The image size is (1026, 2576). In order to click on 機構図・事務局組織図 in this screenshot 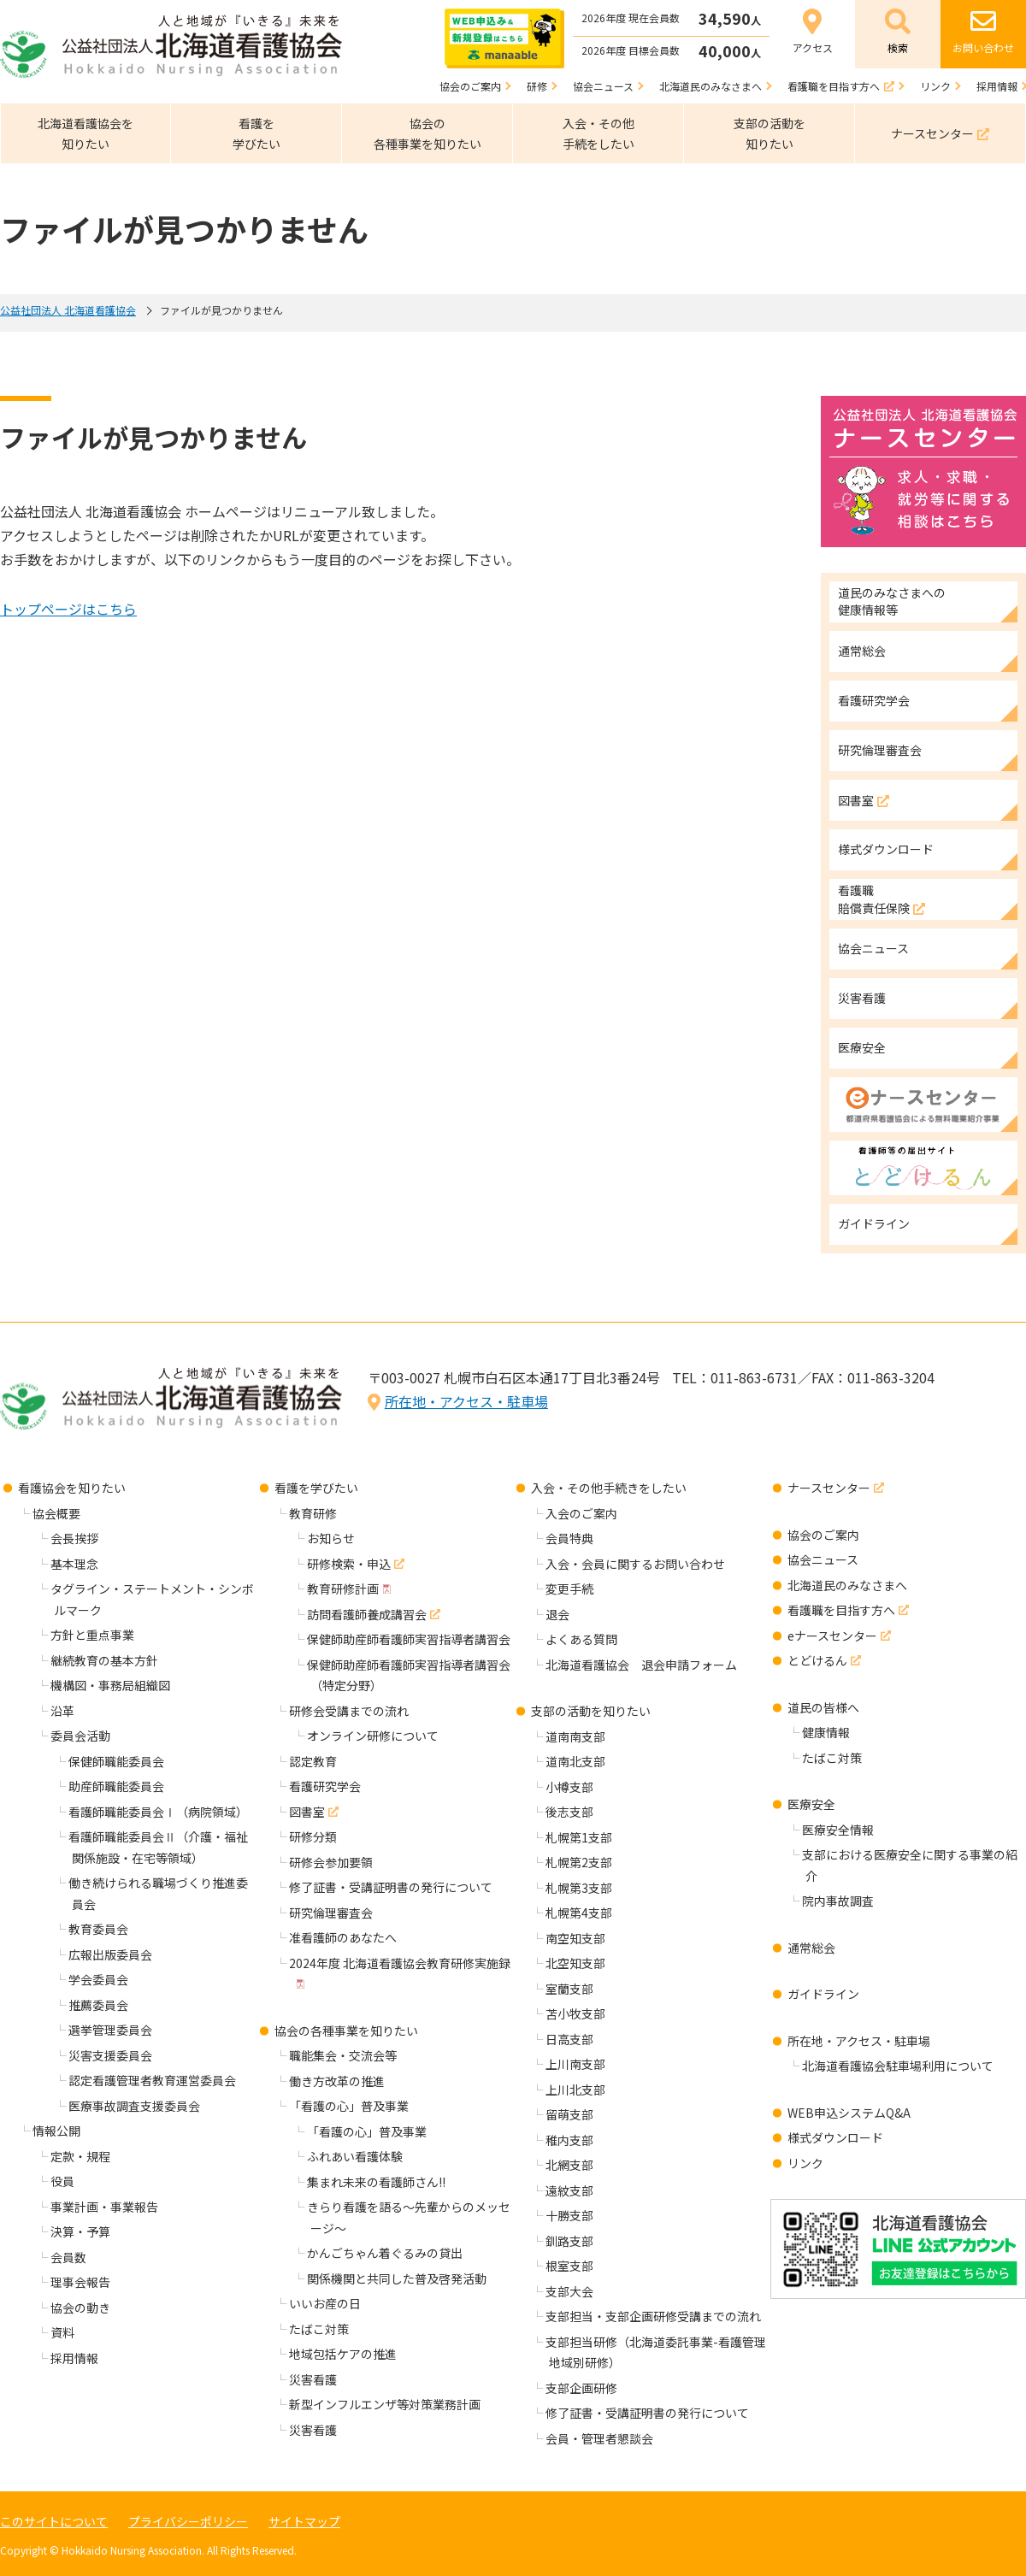, I will do `click(110, 1685)`.